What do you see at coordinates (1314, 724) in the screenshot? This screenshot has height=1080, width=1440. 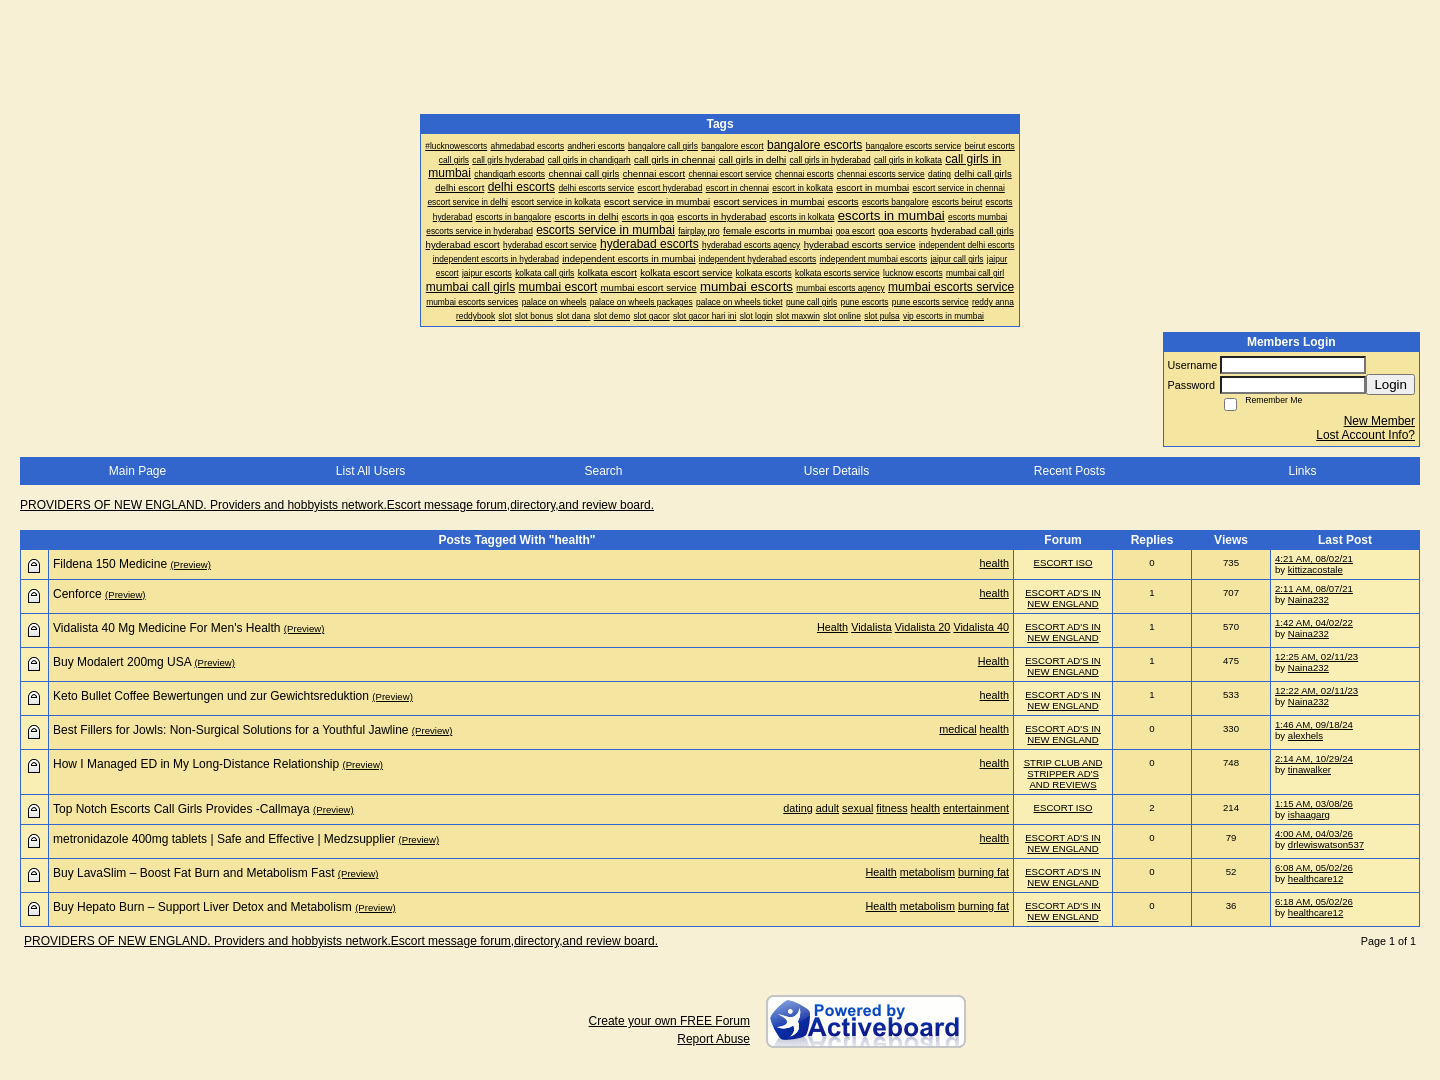 I see `1:46 AM, 09/18/24` at bounding box center [1314, 724].